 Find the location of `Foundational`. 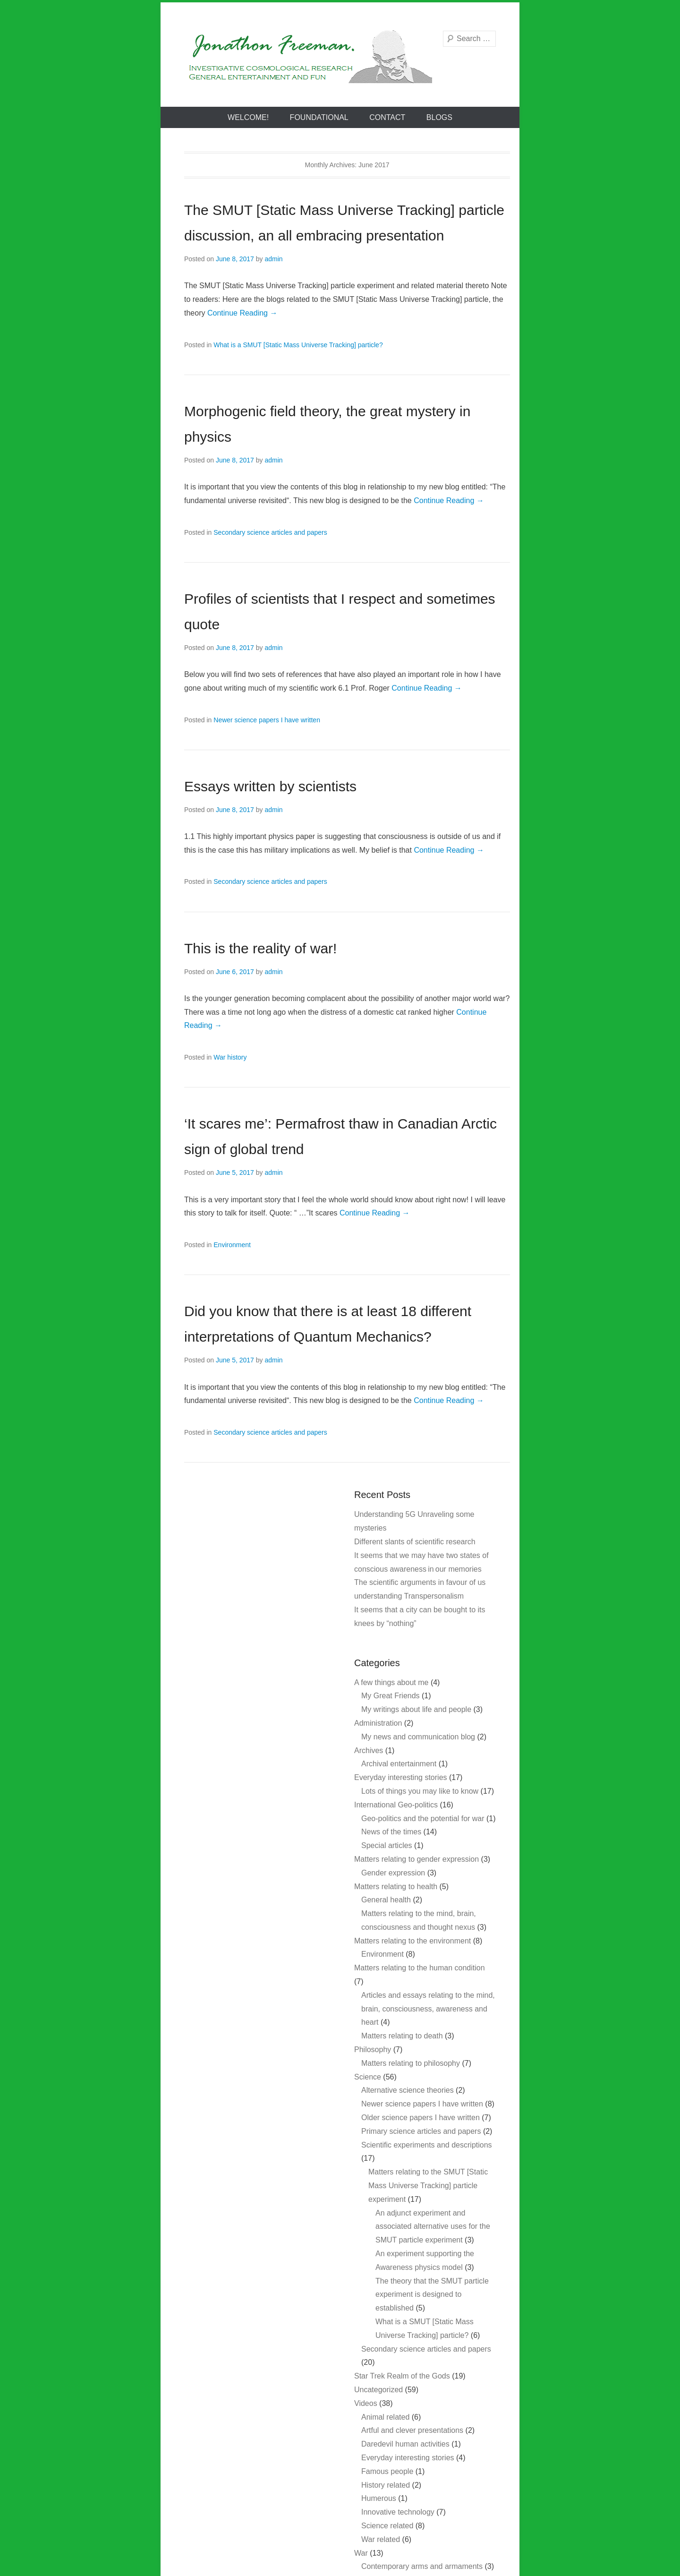

Foundational is located at coordinates (319, 117).